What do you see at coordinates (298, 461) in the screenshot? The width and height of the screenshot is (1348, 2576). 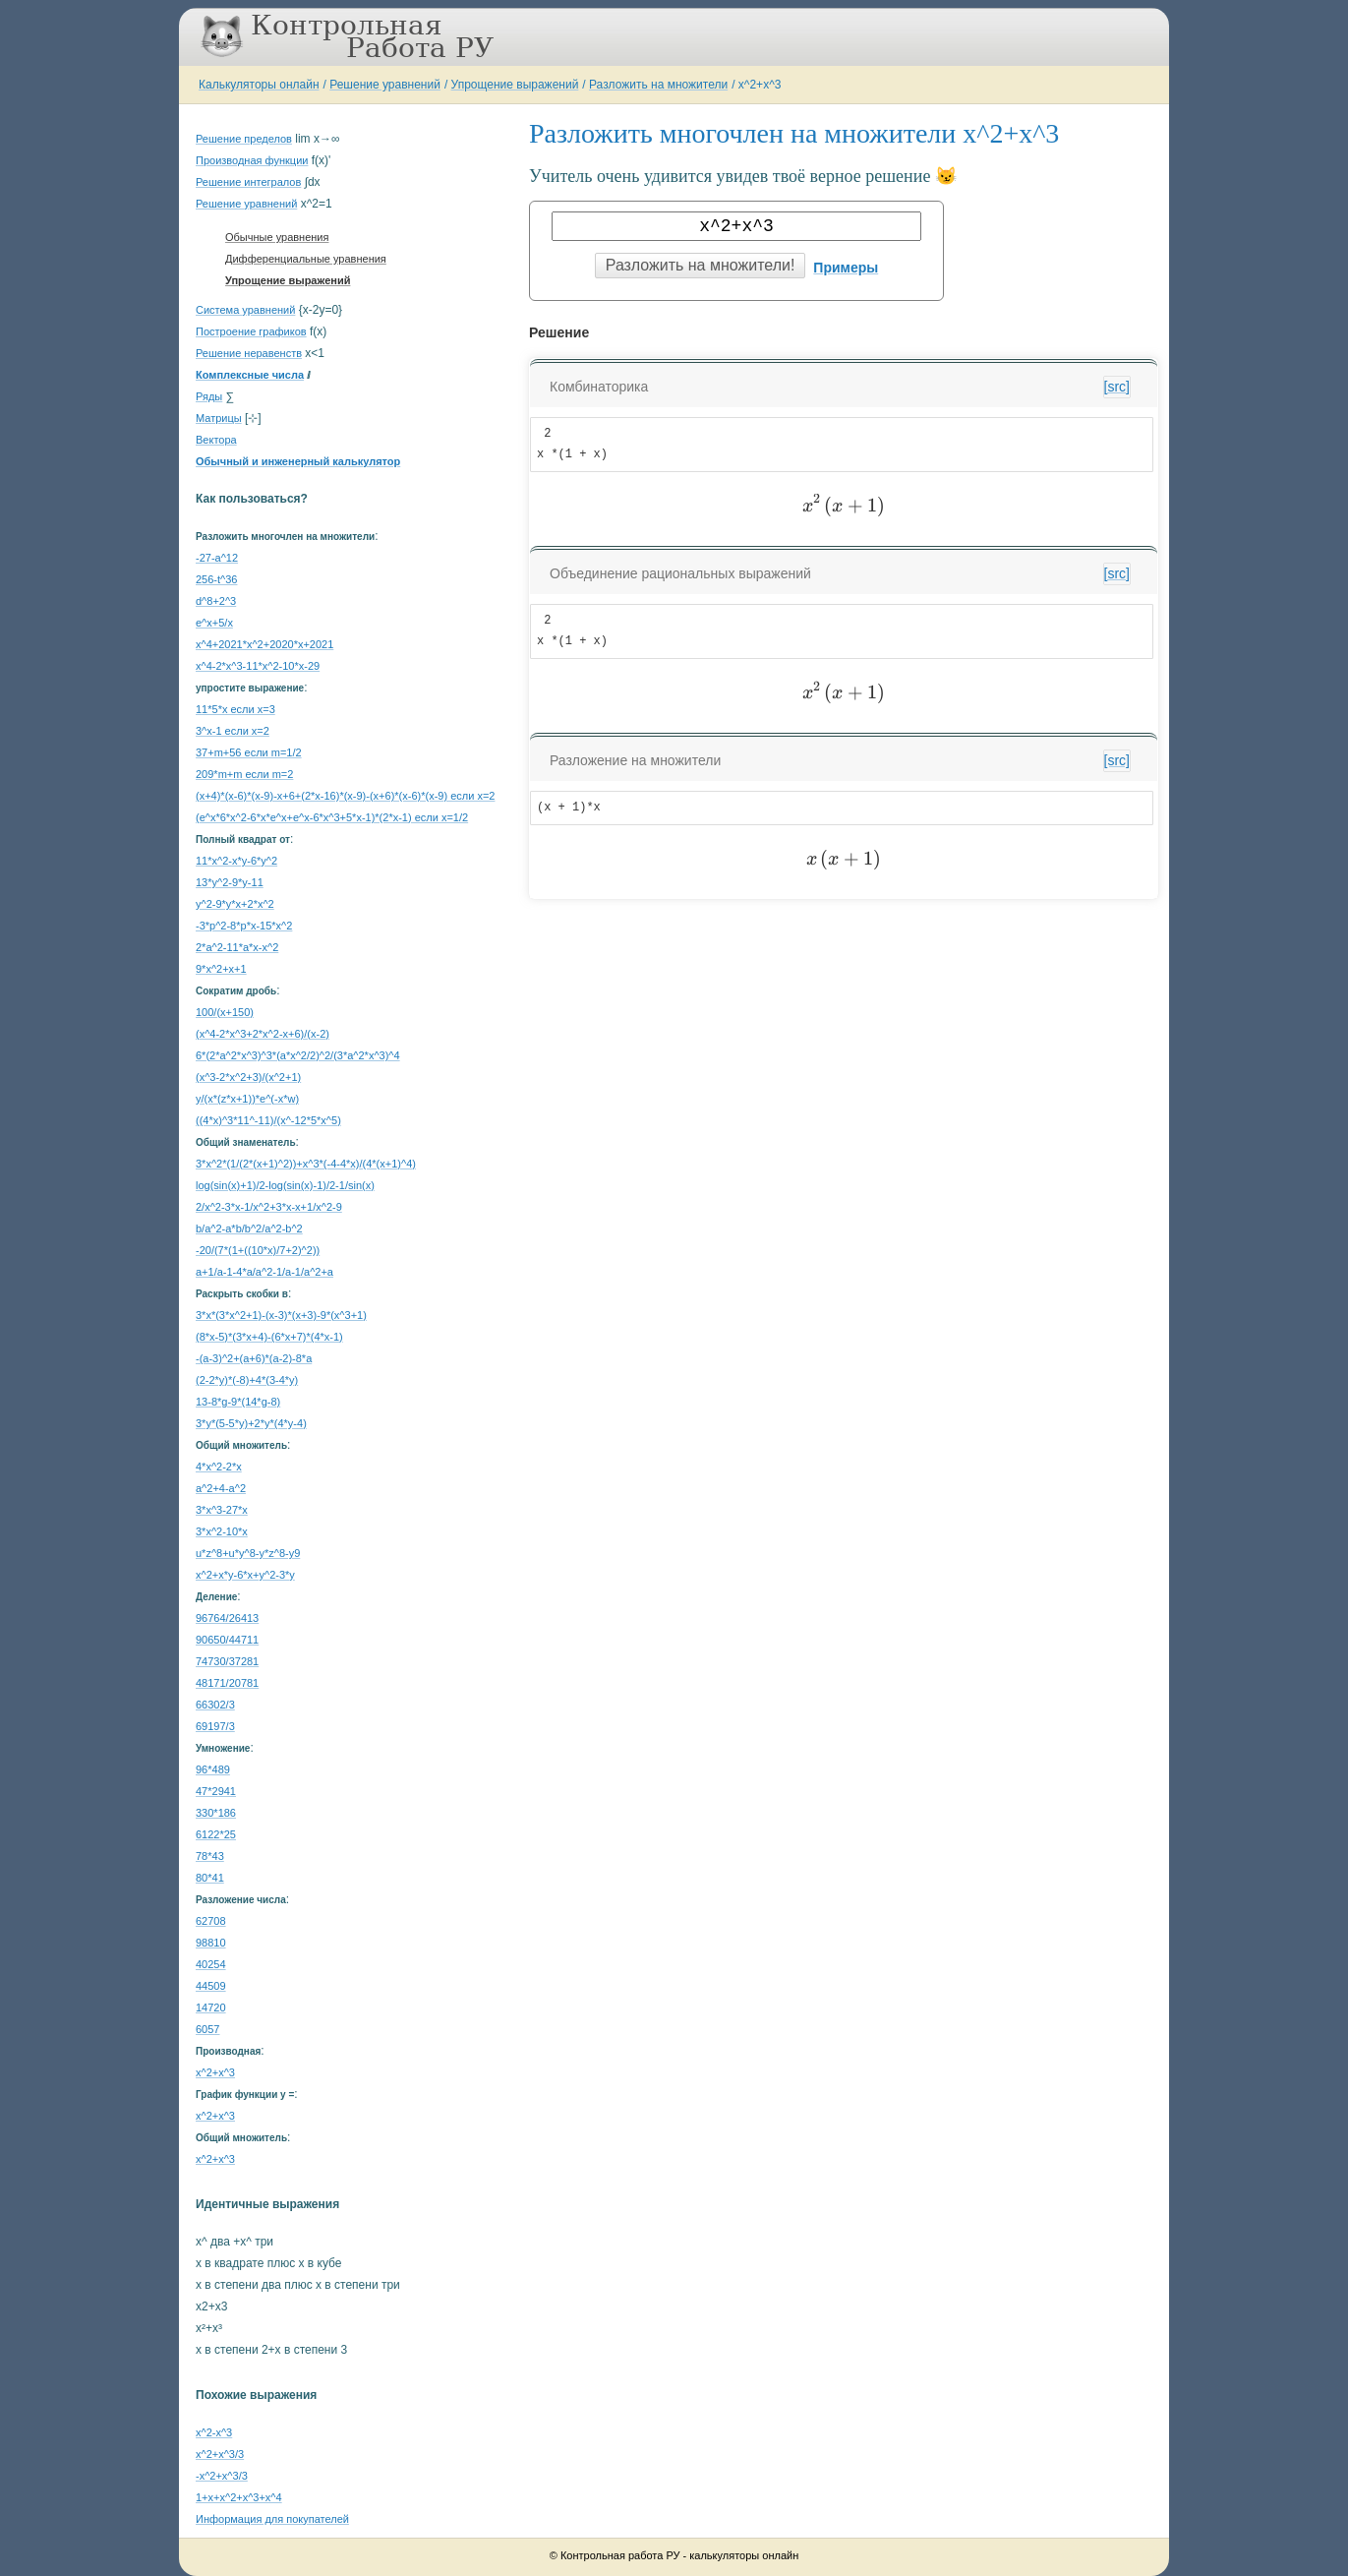 I see `Обычный и инженерный калькулятор` at bounding box center [298, 461].